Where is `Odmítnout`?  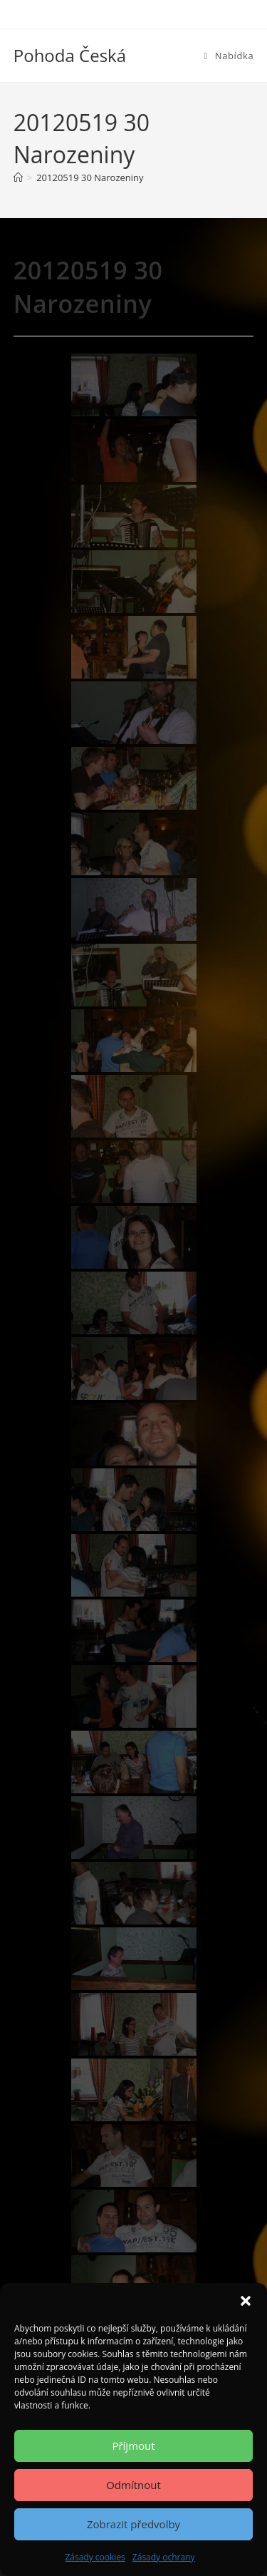
Odmítnout is located at coordinates (133, 2485).